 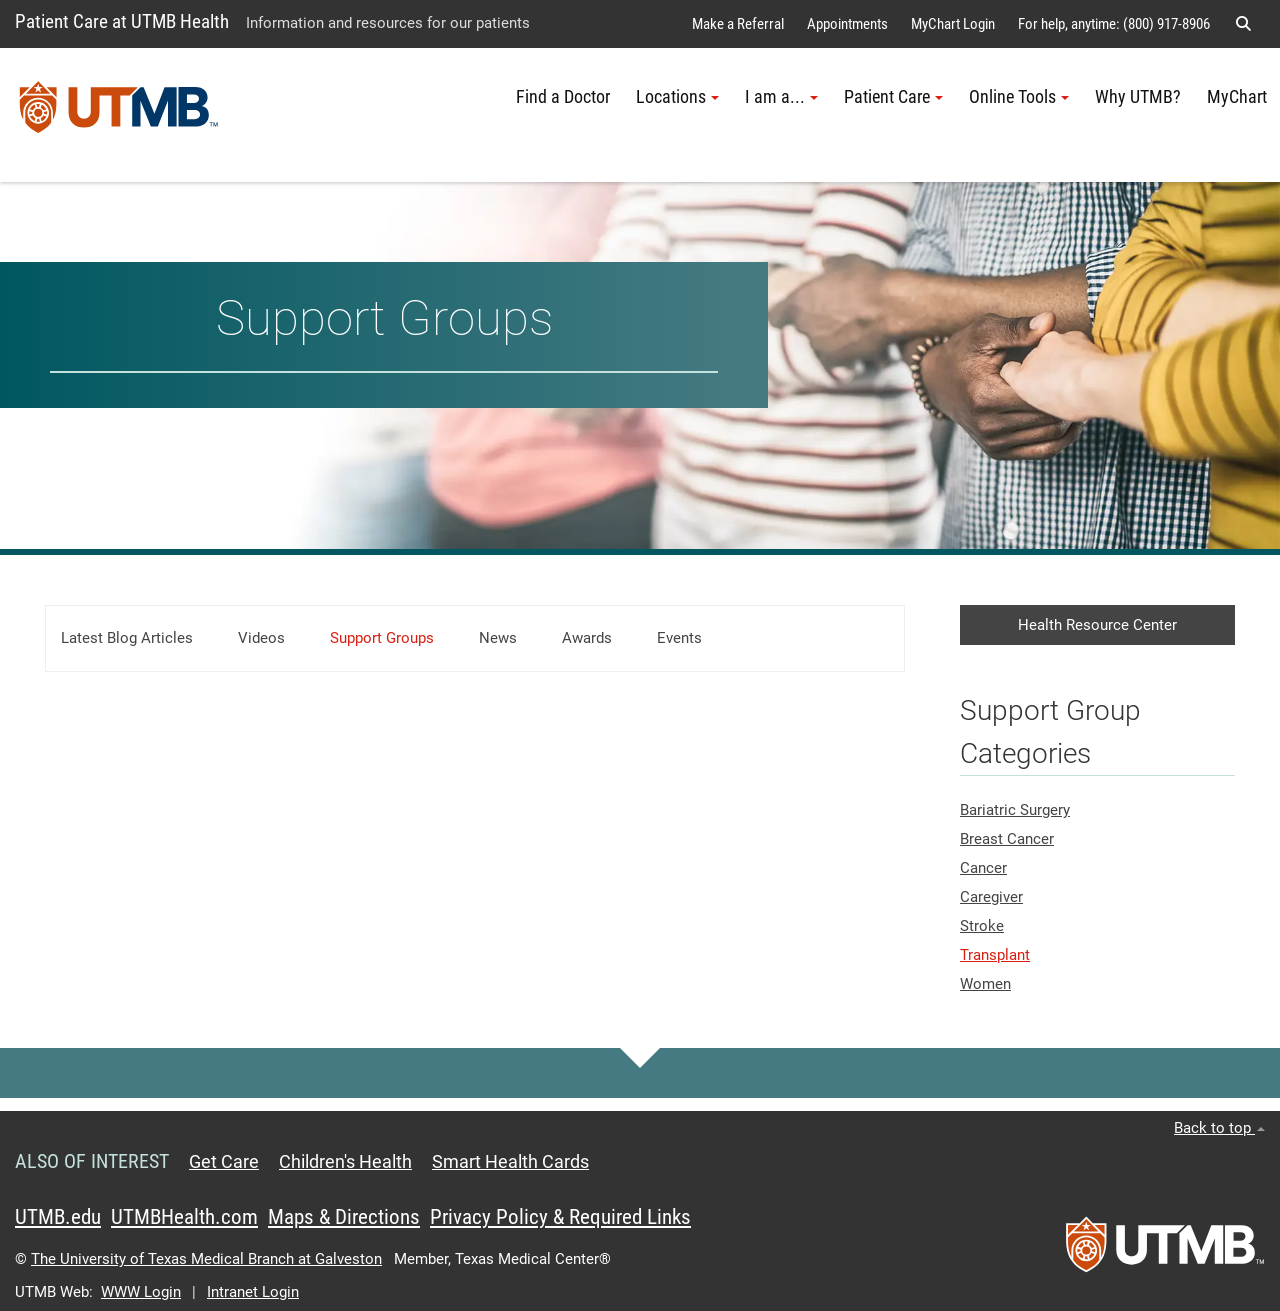 What do you see at coordinates (563, 97) in the screenshot?
I see `Find a Doctor` at bounding box center [563, 97].